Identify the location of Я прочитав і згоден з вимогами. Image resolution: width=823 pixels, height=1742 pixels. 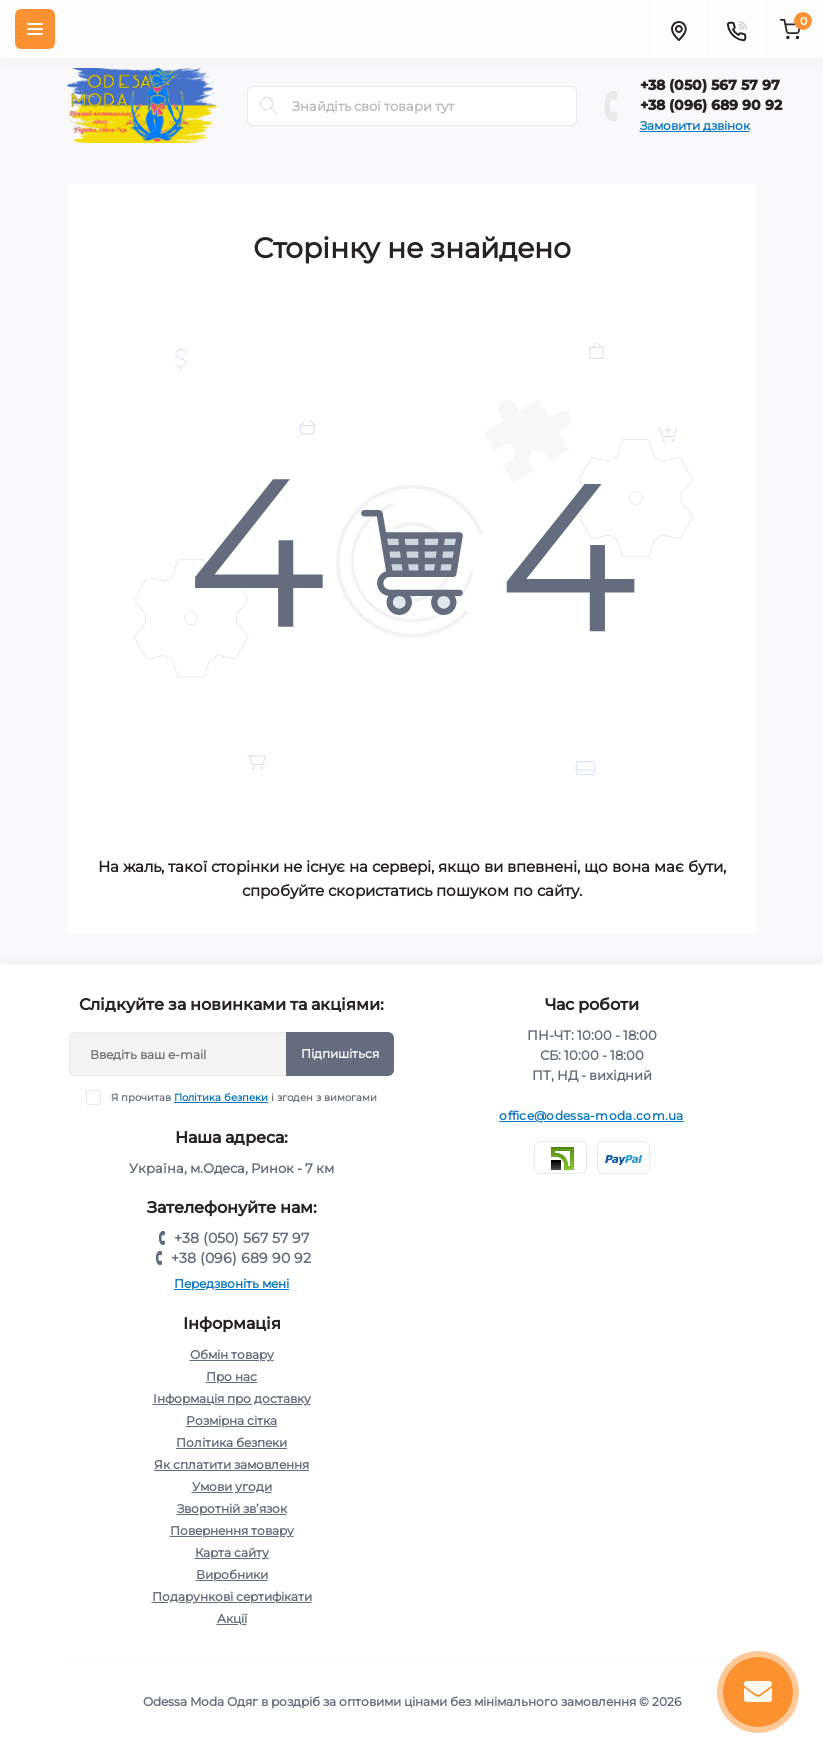
(244, 1097).